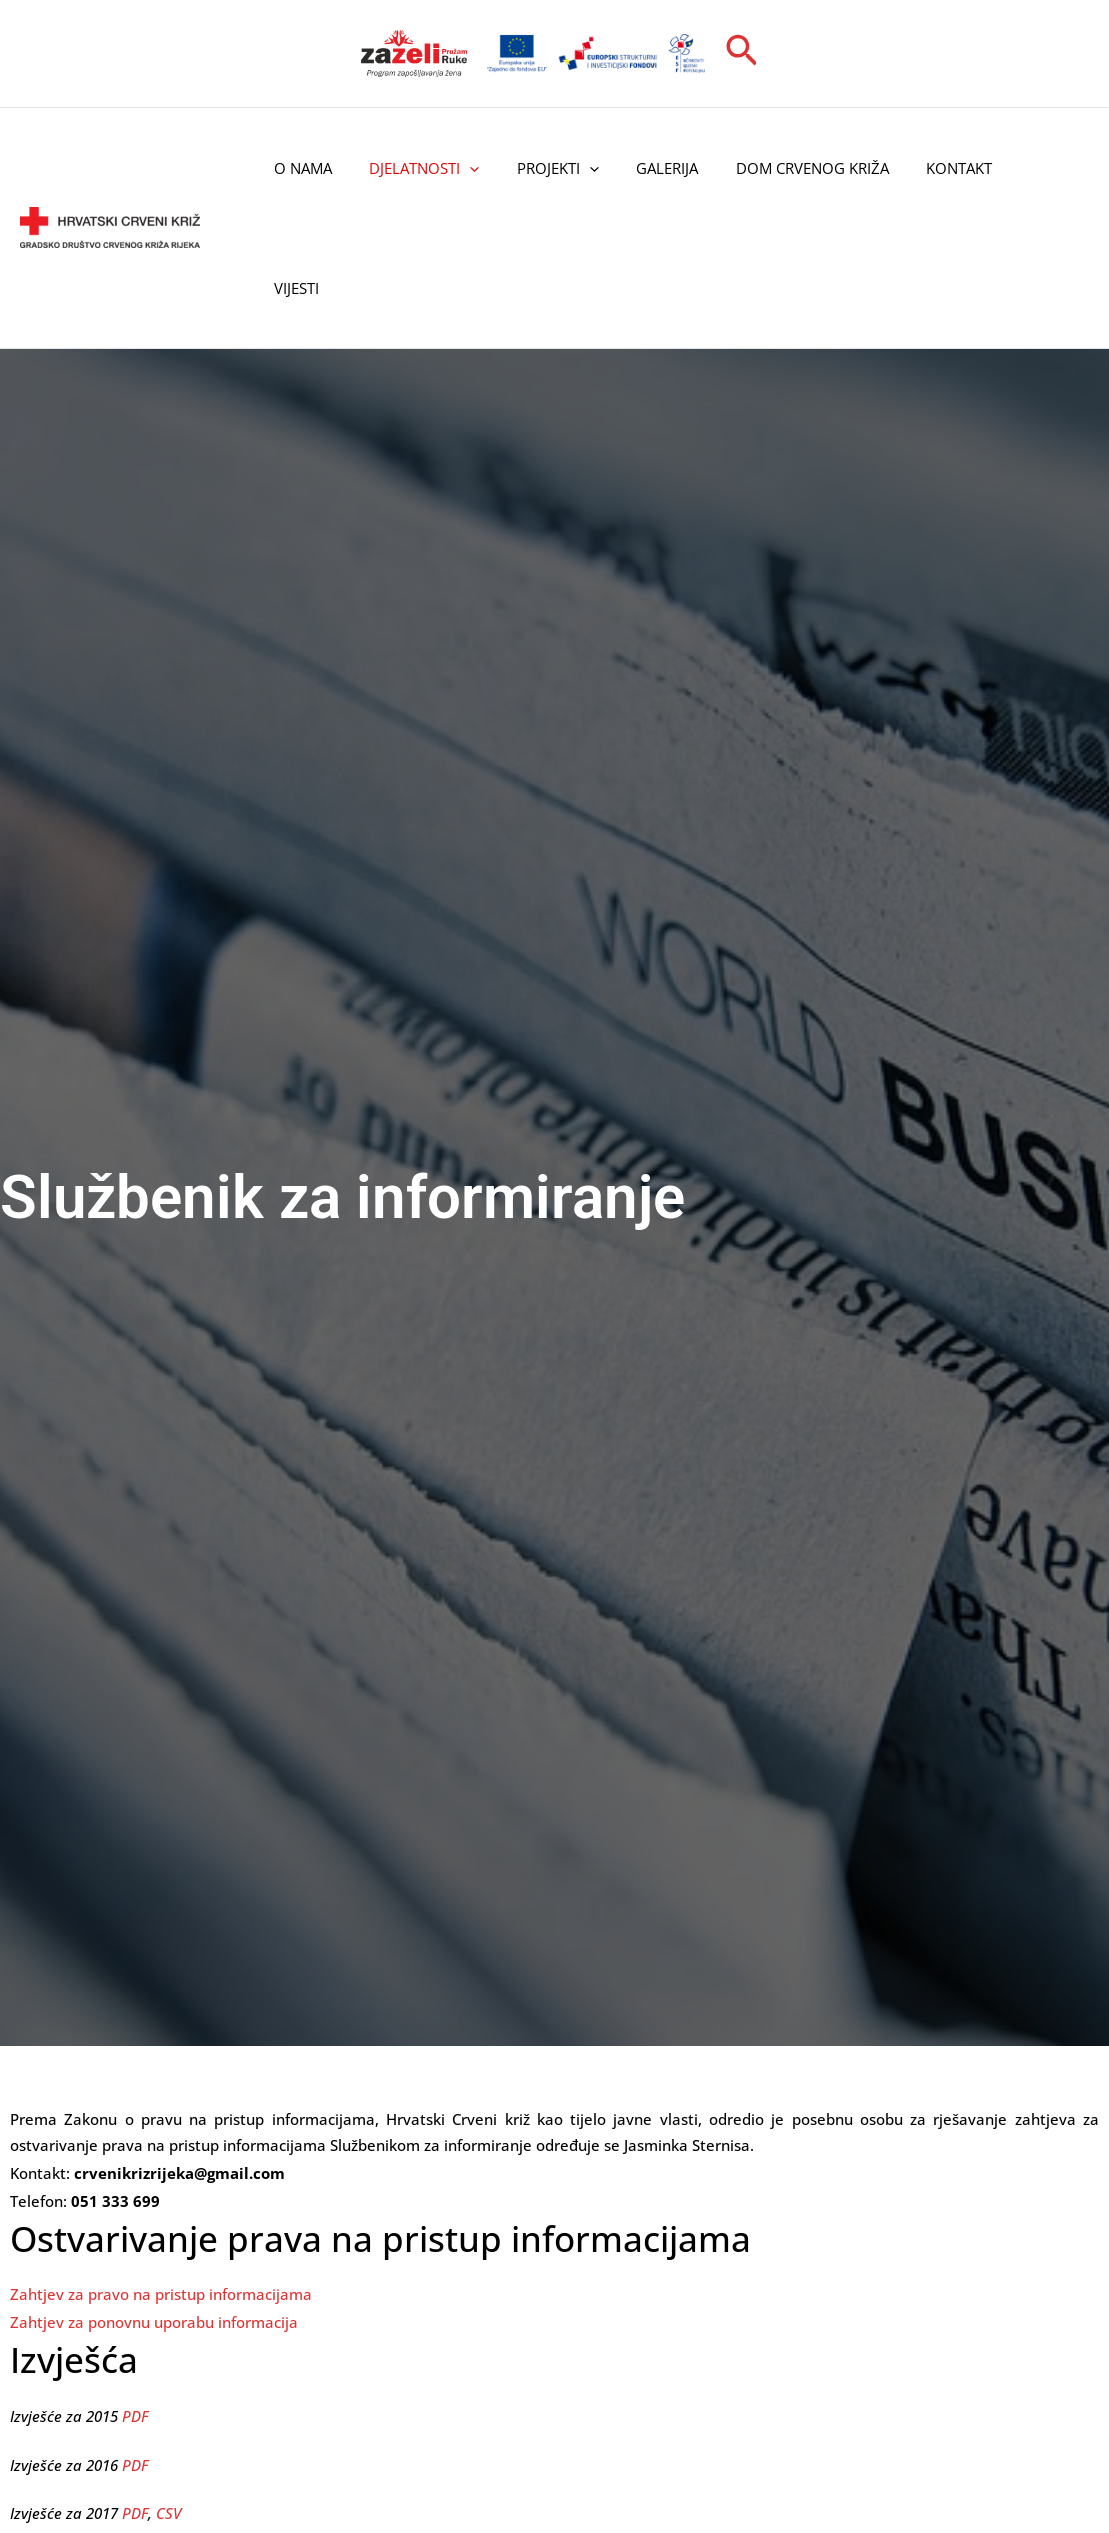 The height and width of the screenshot is (2533, 1109). What do you see at coordinates (778, 168) in the screenshot?
I see `Dom Crvenog križa` at bounding box center [778, 168].